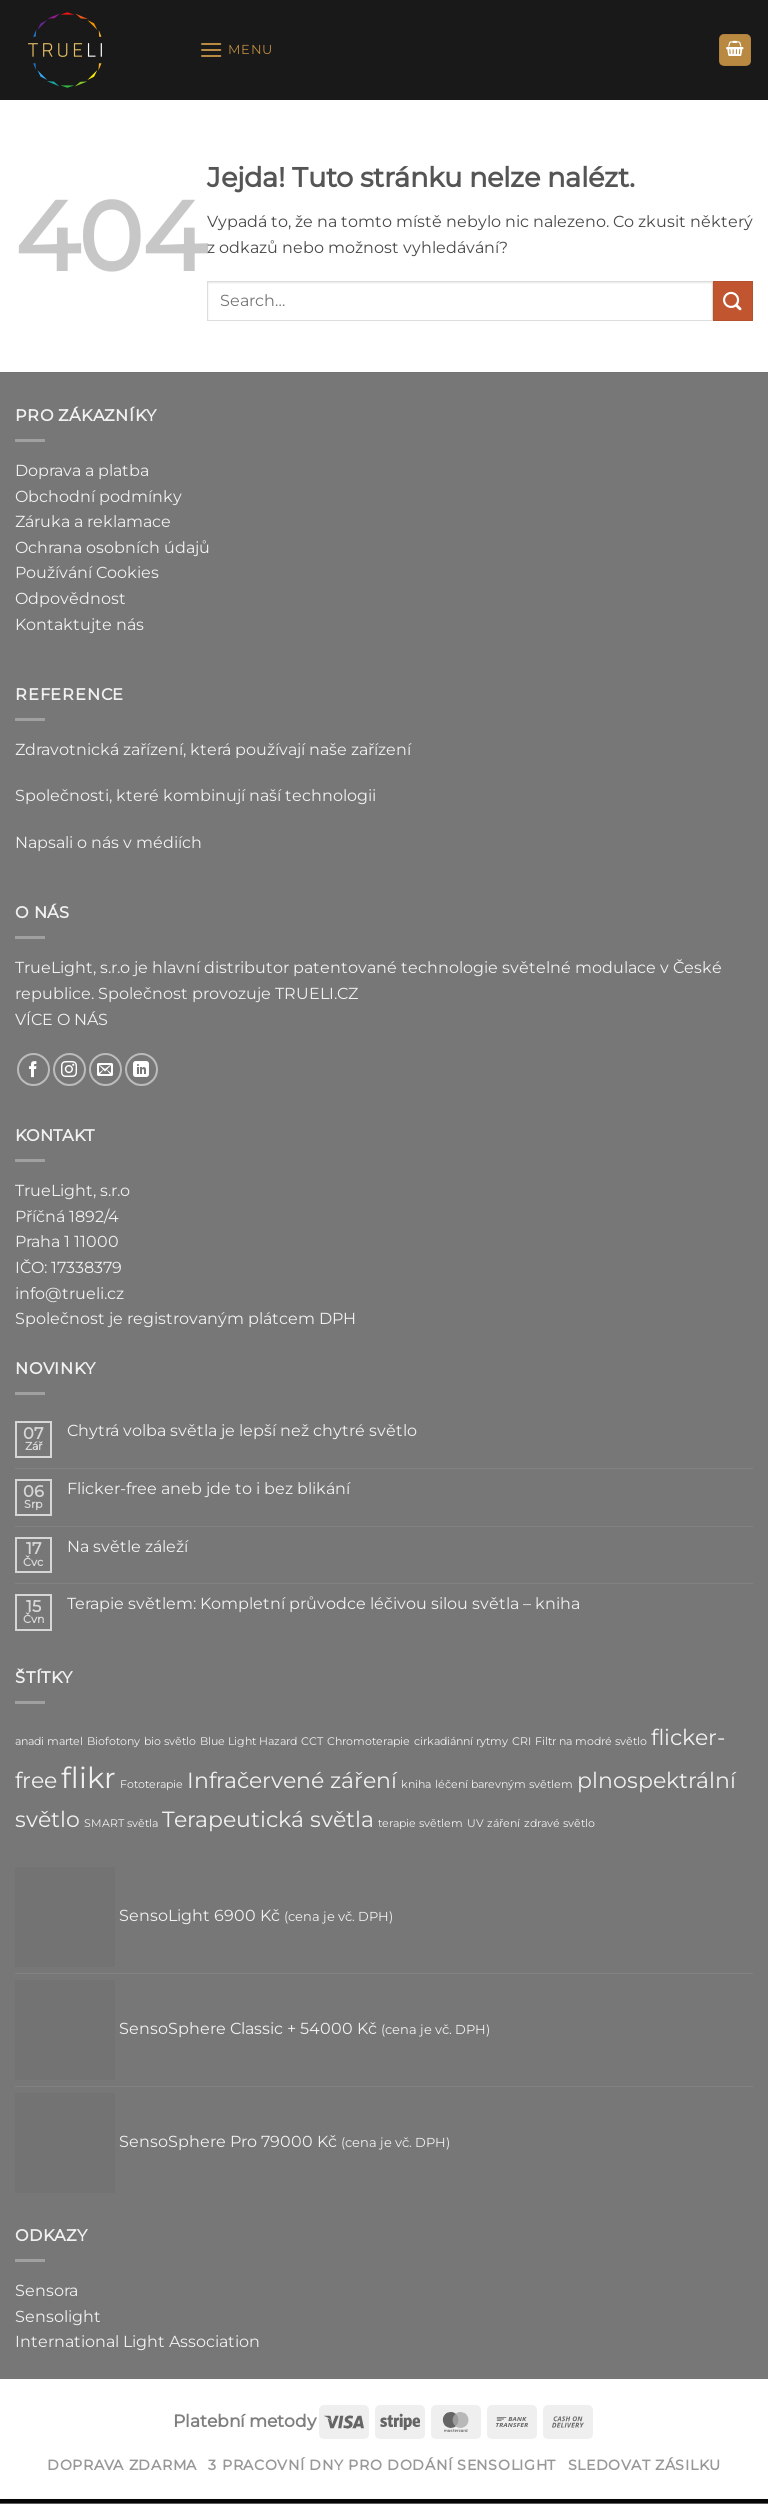 This screenshot has height=2504, width=768. I want to click on Biofotony [Biofotony (1 položka)], so click(113, 1741).